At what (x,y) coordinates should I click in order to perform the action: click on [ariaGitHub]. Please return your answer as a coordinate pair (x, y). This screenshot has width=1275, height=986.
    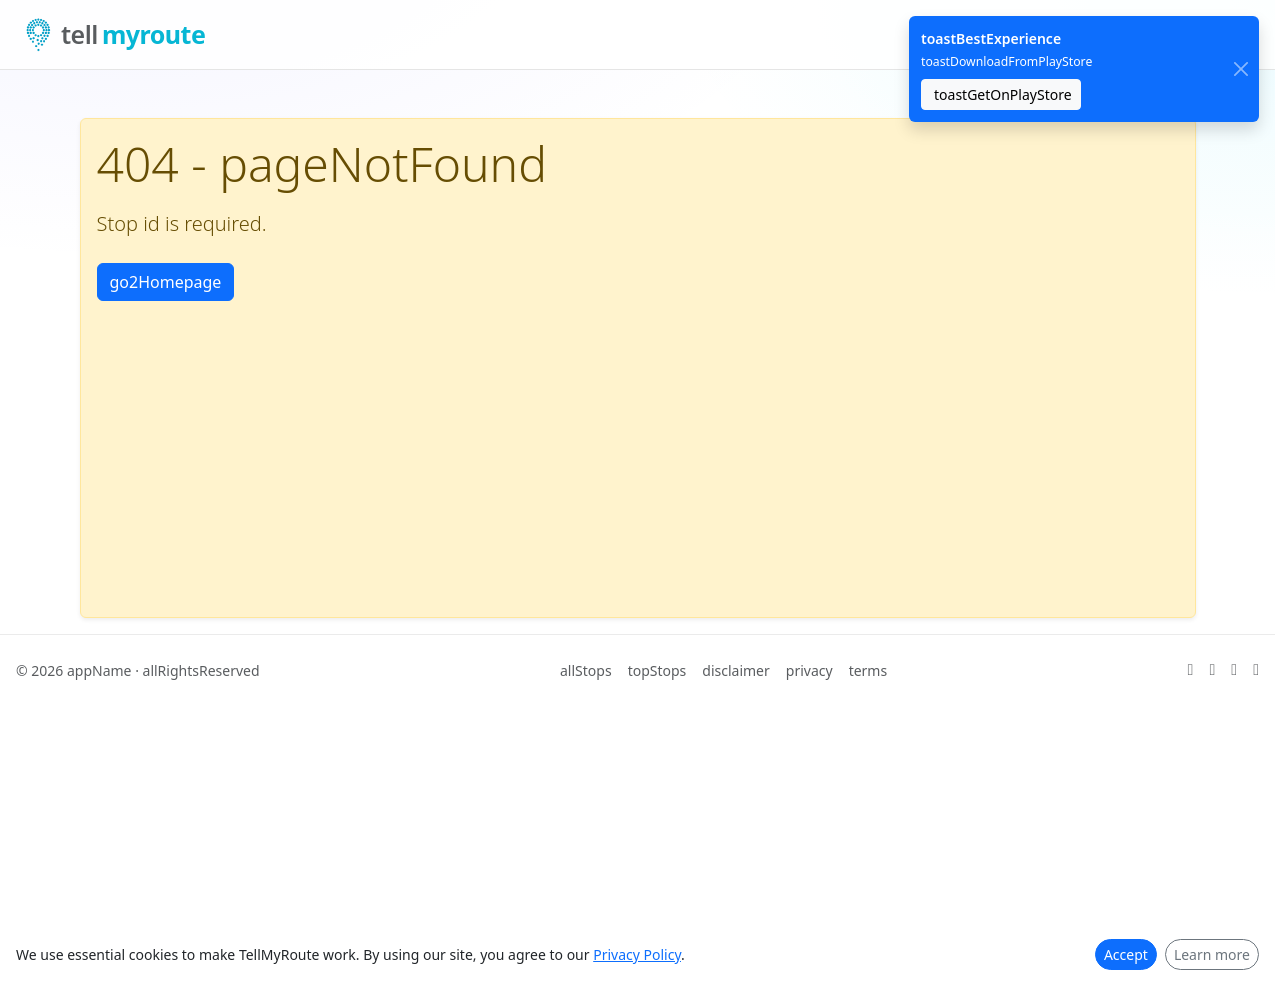
    Looking at the image, I should click on (1212, 670).